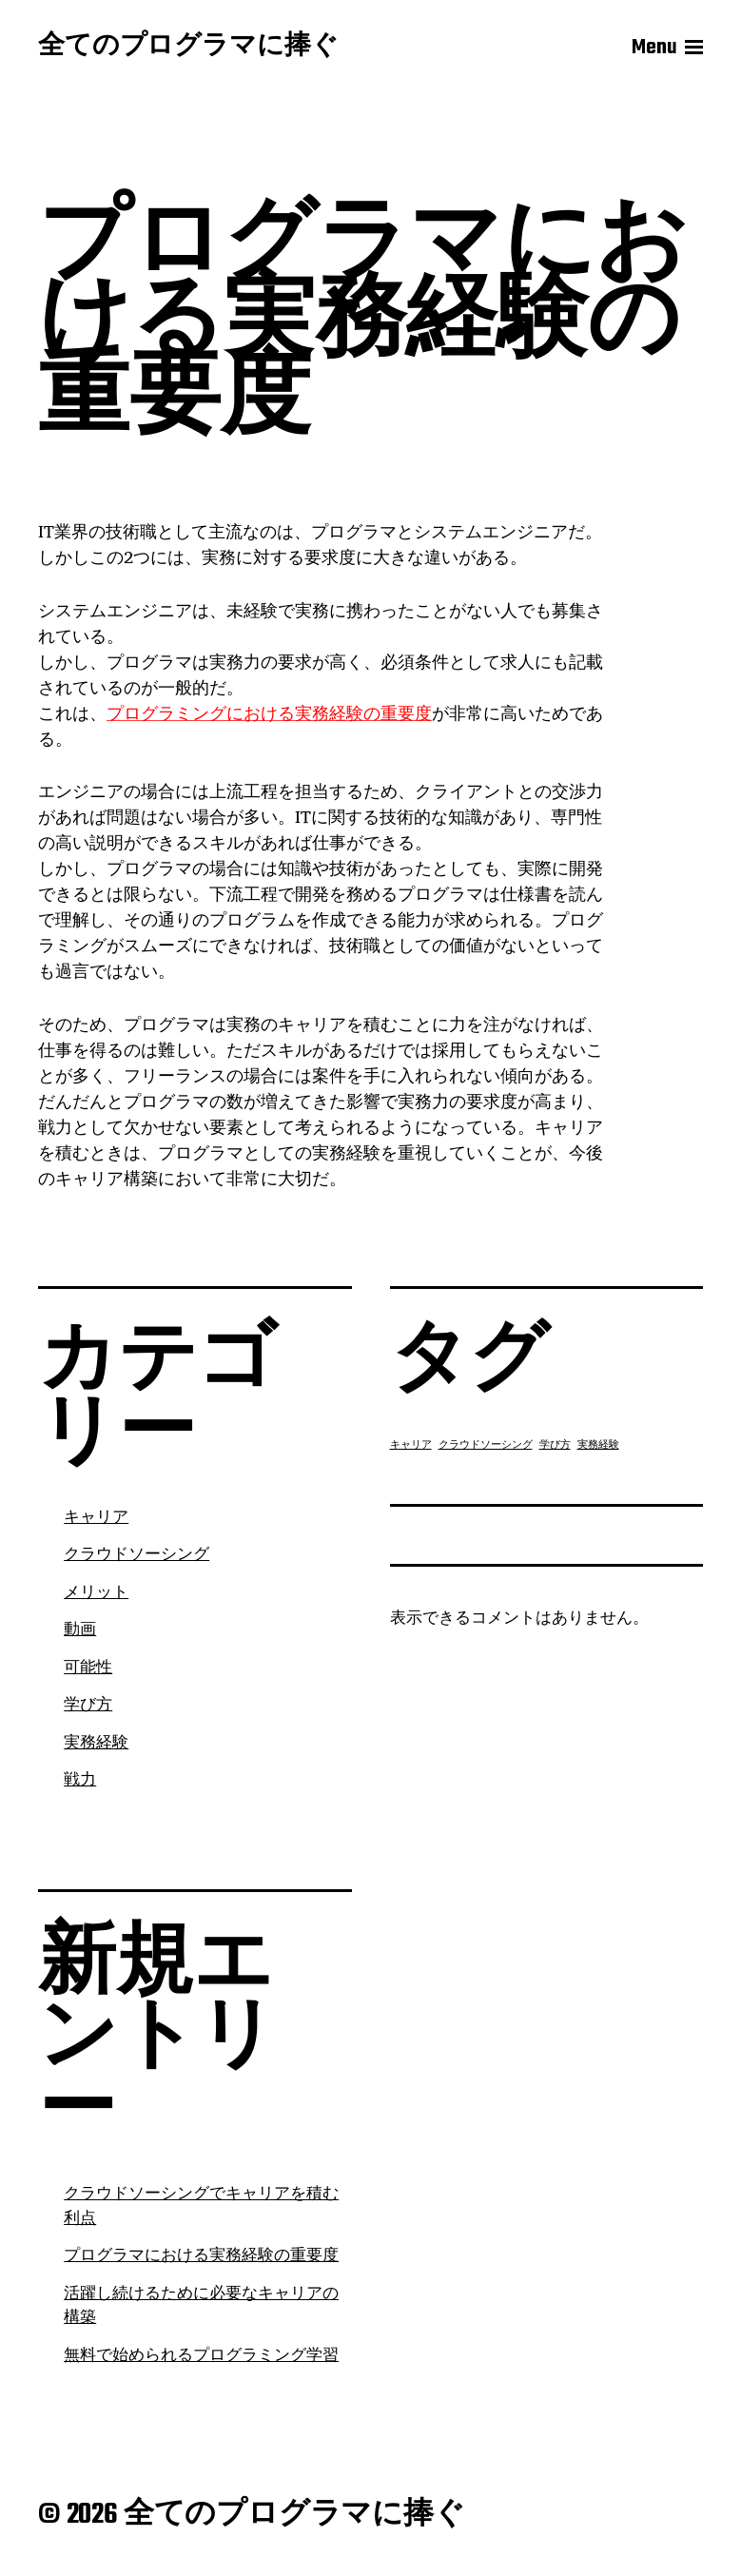 This screenshot has height=2576, width=741. What do you see at coordinates (96, 1518) in the screenshot?
I see `キャリア` at bounding box center [96, 1518].